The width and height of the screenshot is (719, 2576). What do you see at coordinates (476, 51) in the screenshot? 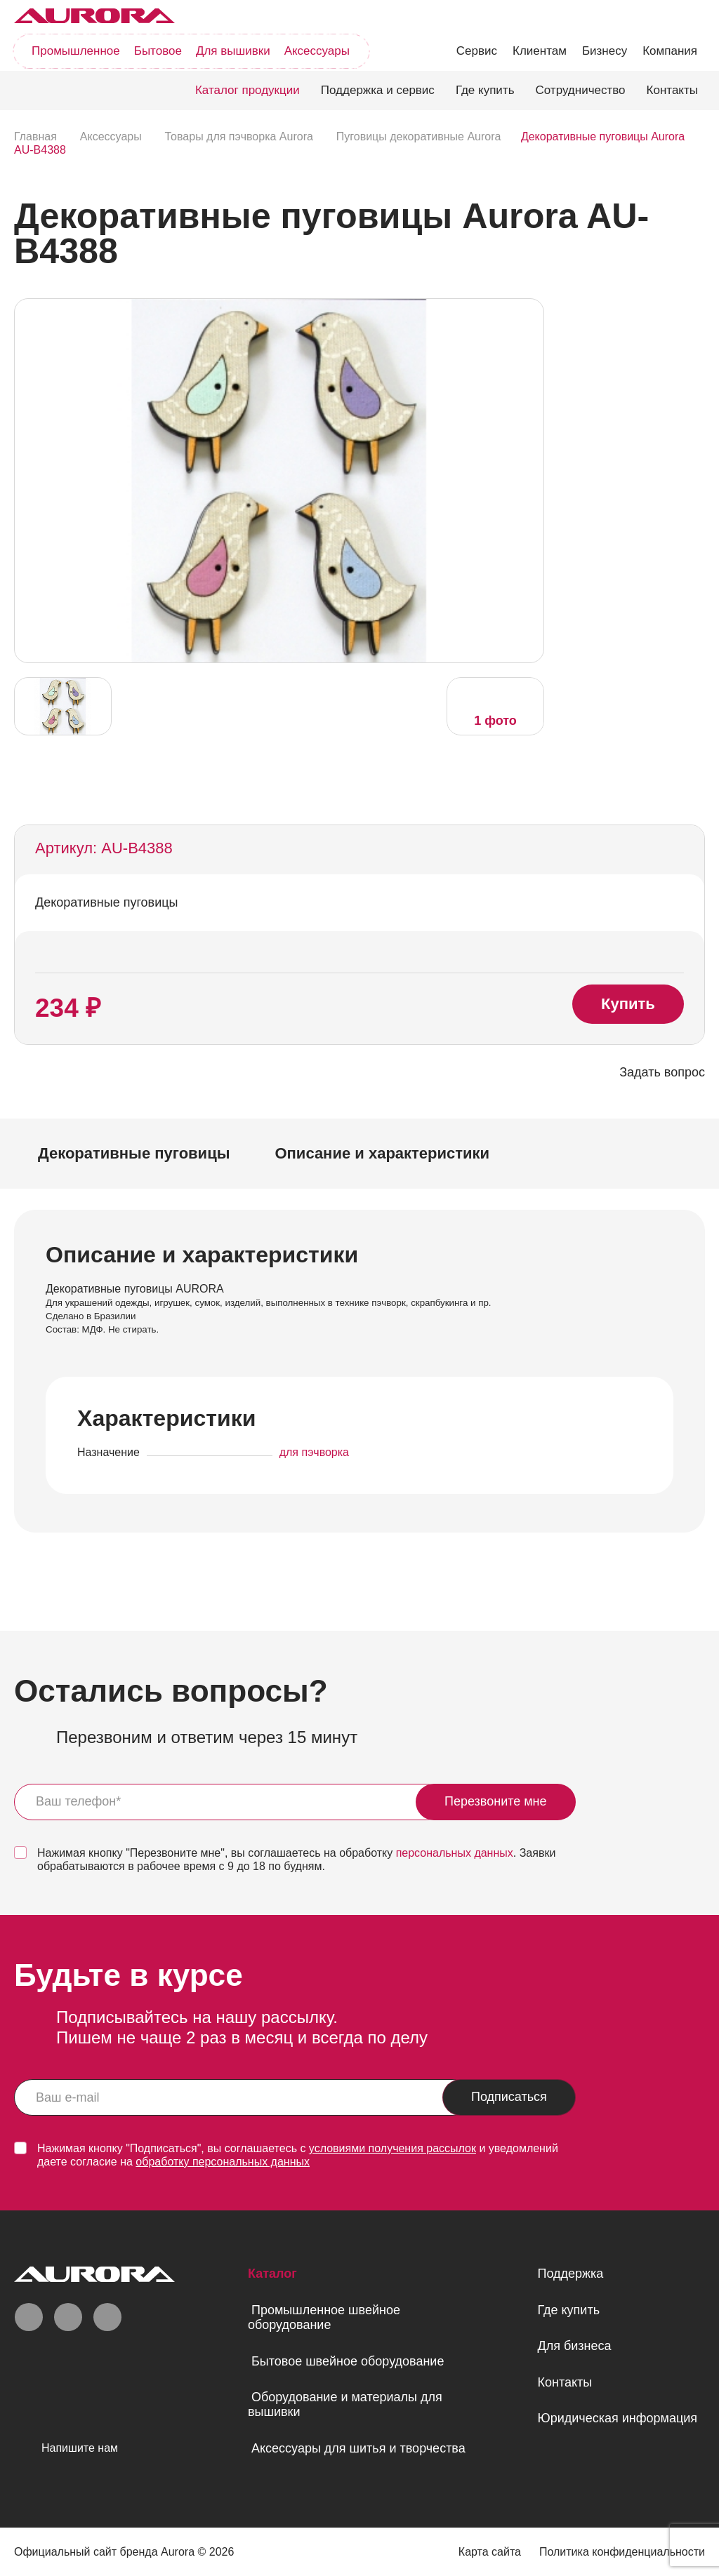
I see `Сервис` at bounding box center [476, 51].